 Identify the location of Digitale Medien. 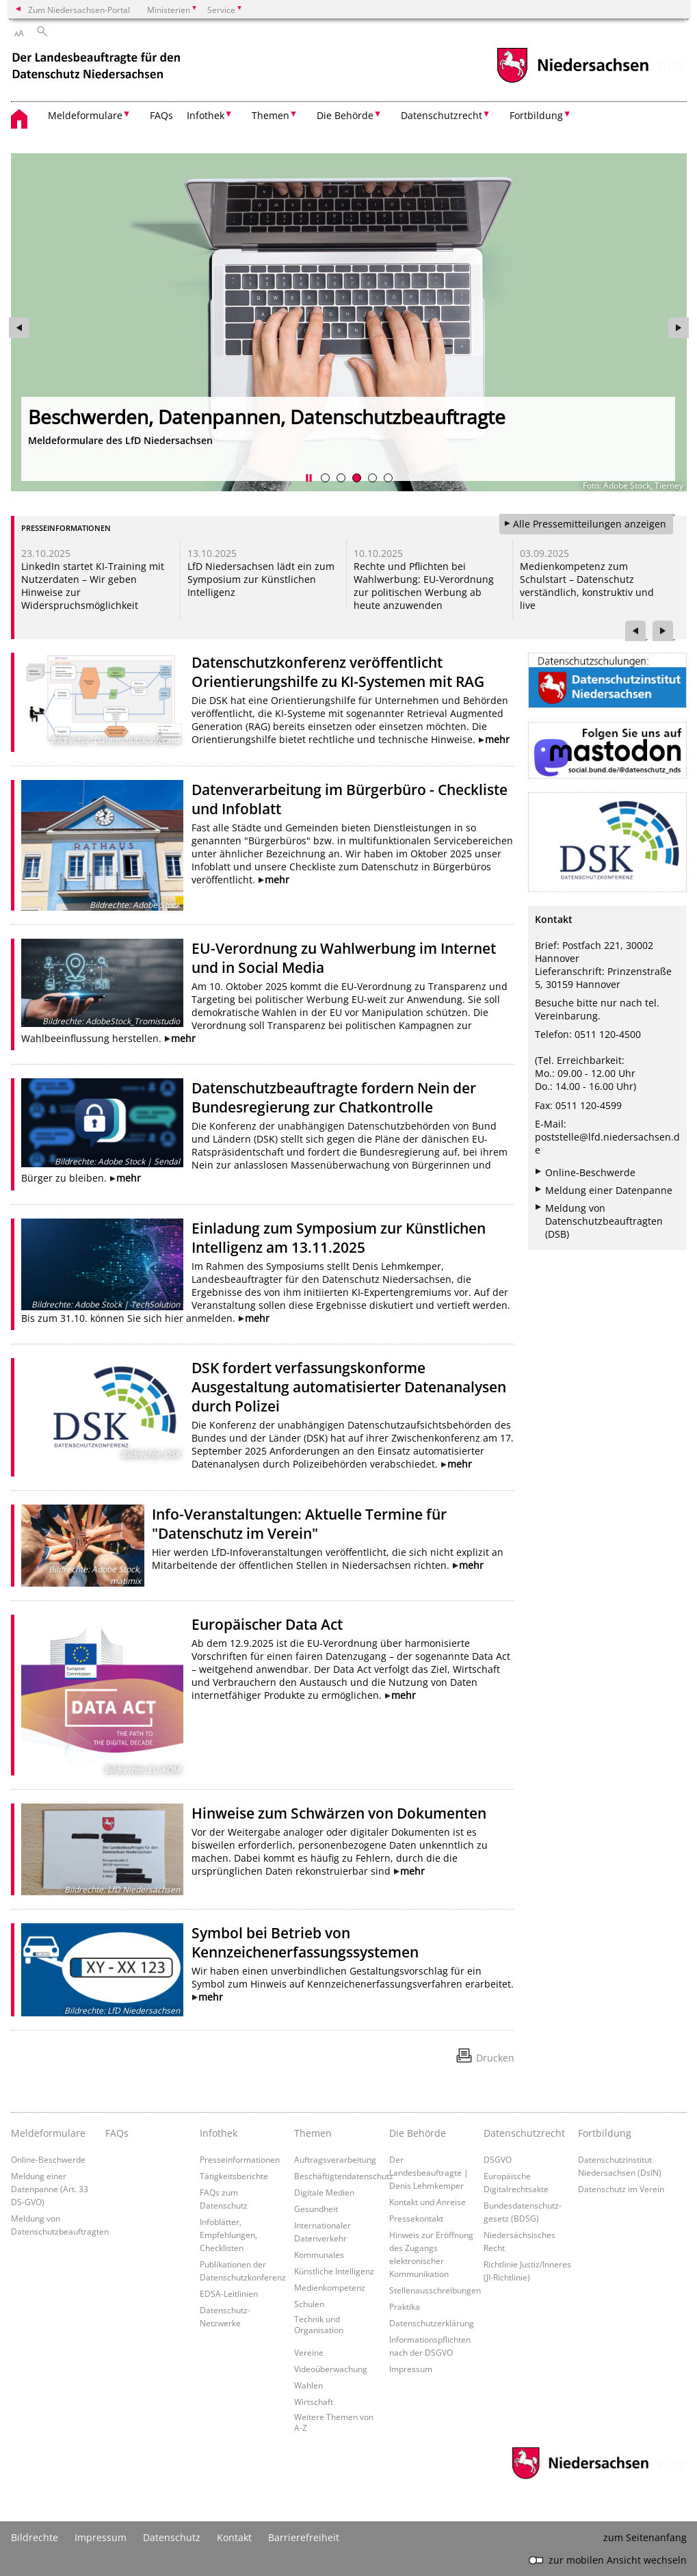
(324, 2192).